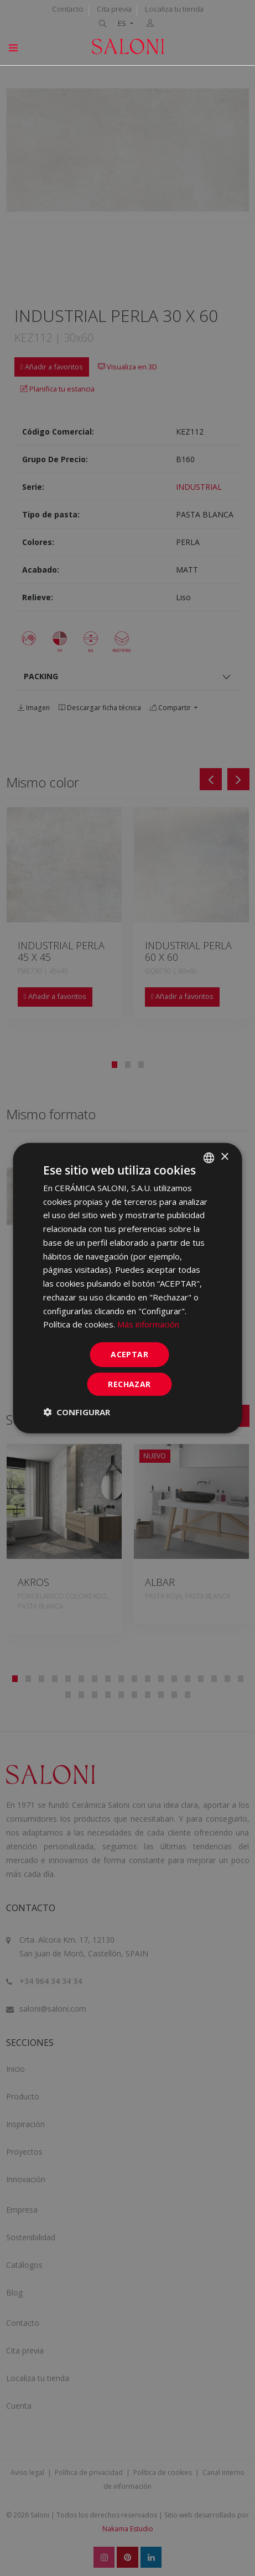 The width and height of the screenshot is (255, 2576). I want to click on × [button], so click(224, 1157).